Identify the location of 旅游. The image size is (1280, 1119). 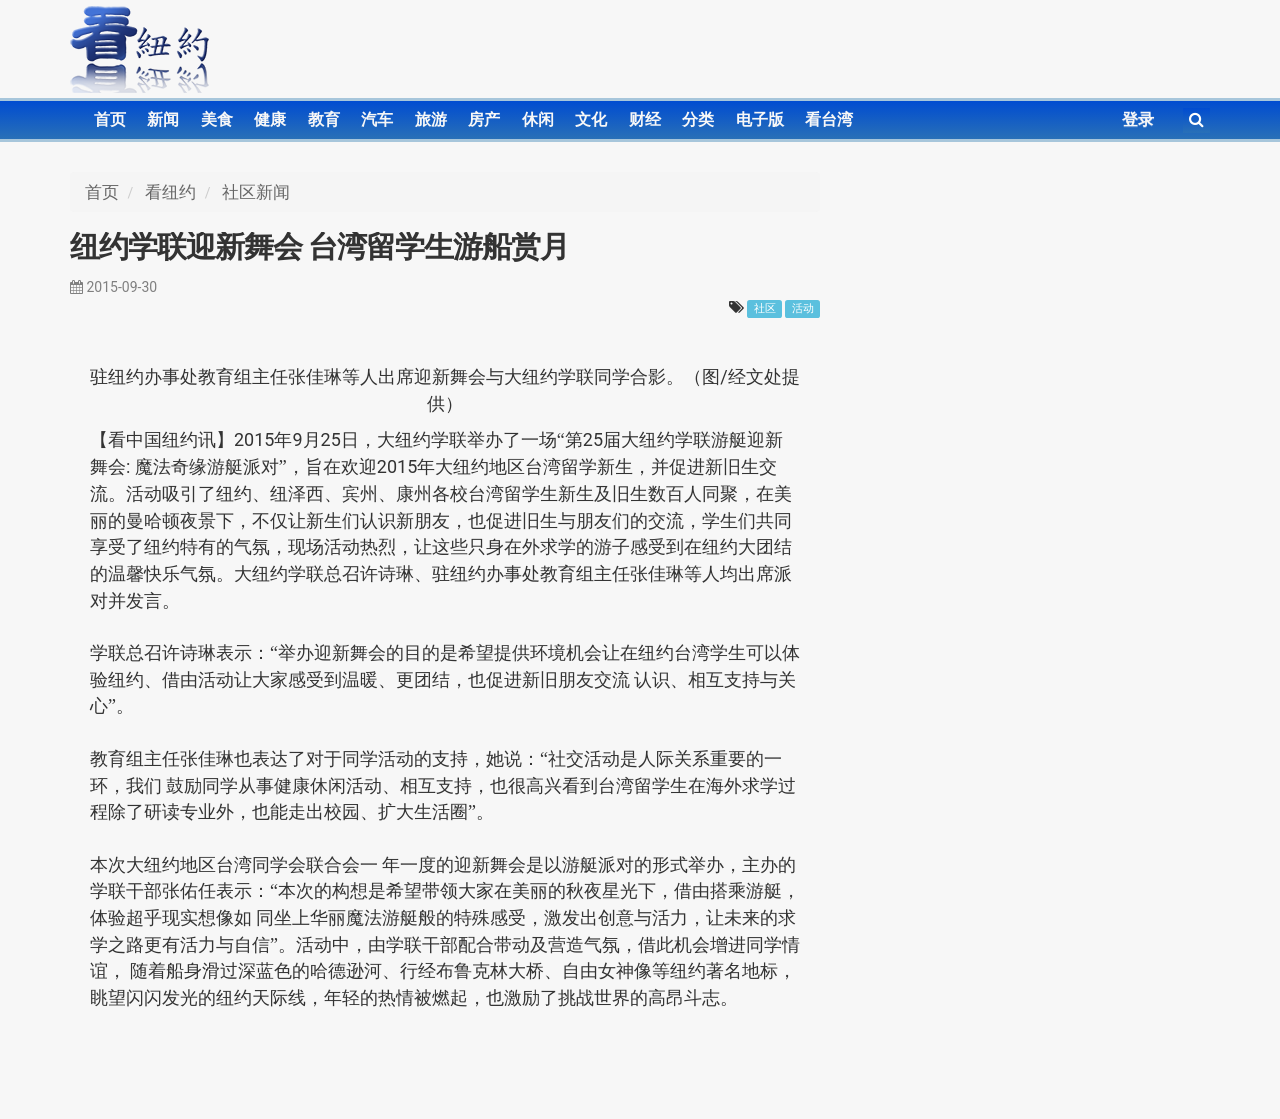
(431, 119).